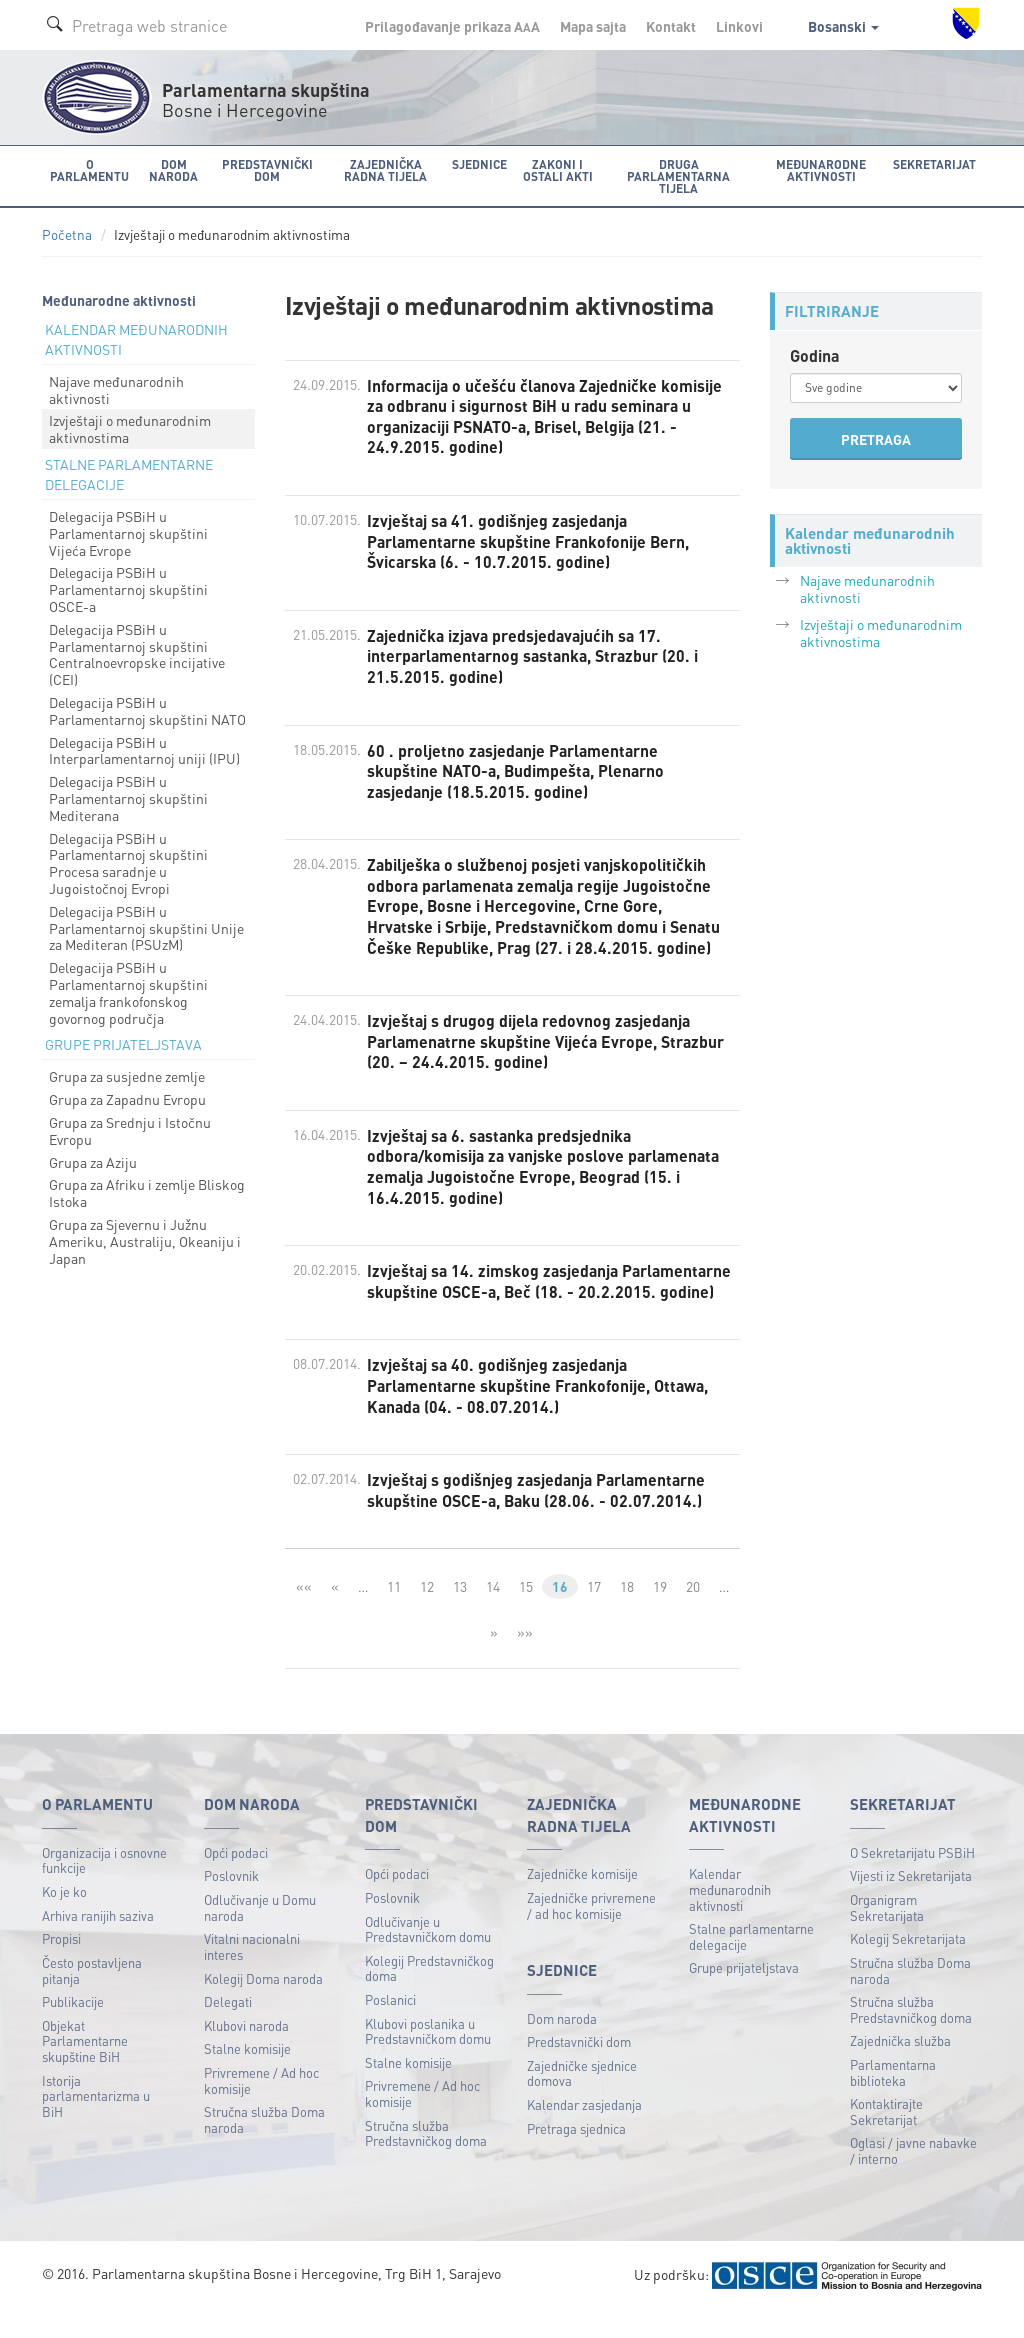 The height and width of the screenshot is (2338, 1024). Describe the element at coordinates (560, 1614) in the screenshot. I see `16` at that location.